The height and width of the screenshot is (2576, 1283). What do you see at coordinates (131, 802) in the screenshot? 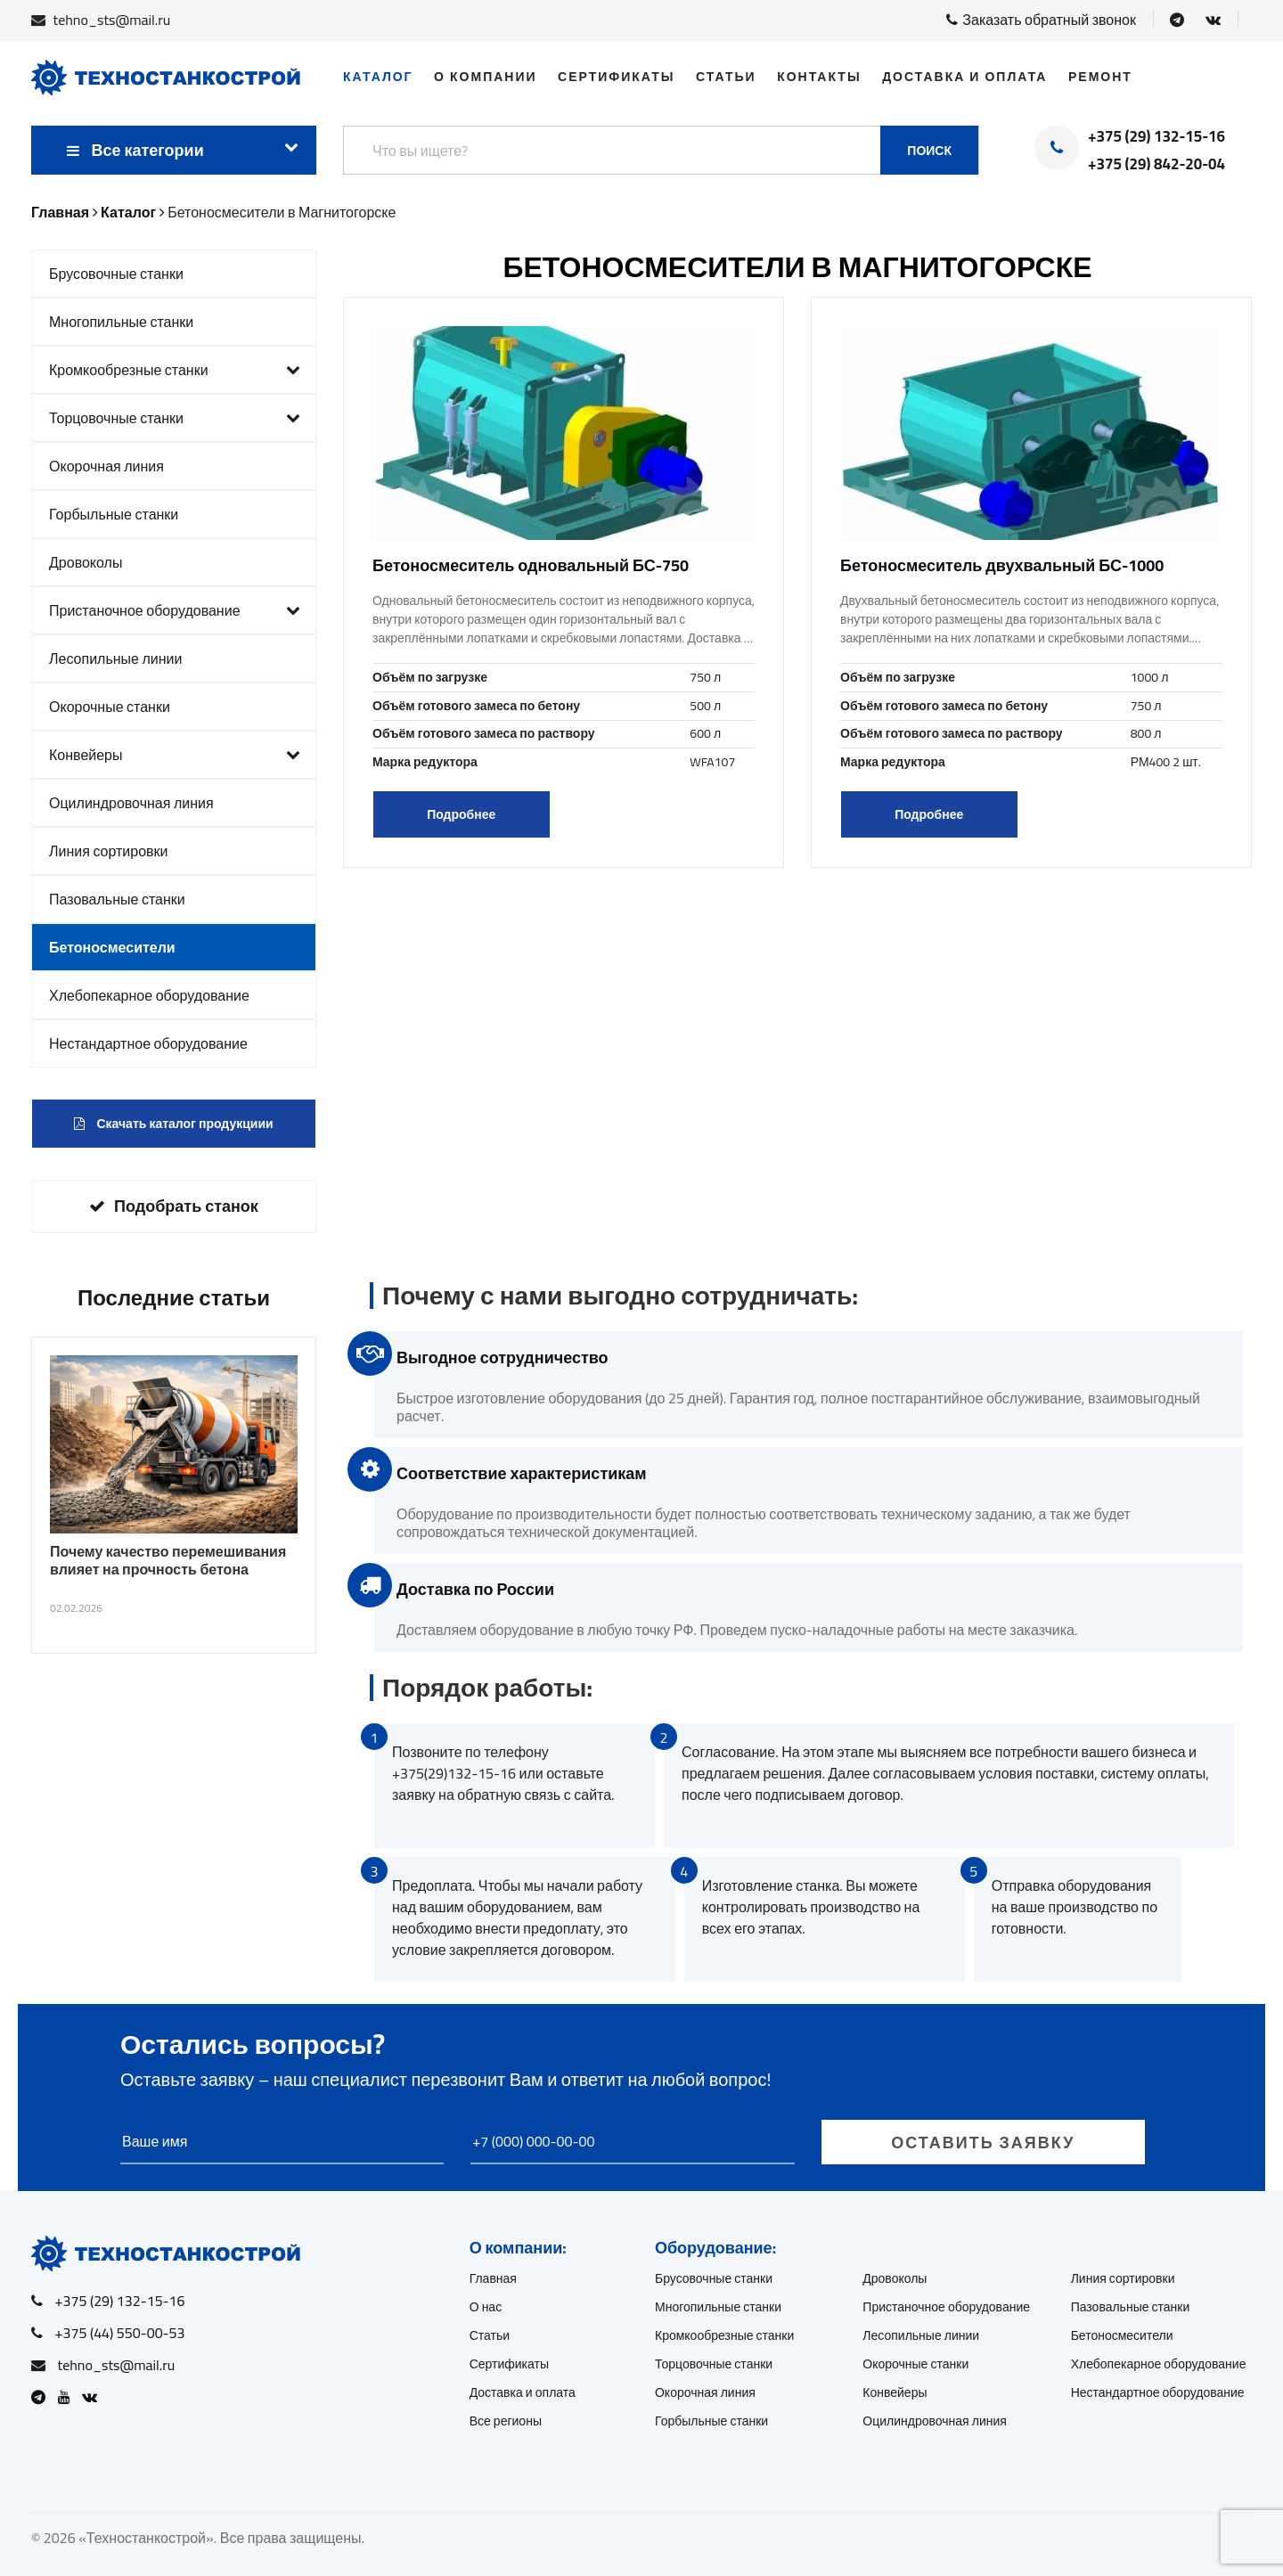
I see `Оцилиндровочная линия` at bounding box center [131, 802].